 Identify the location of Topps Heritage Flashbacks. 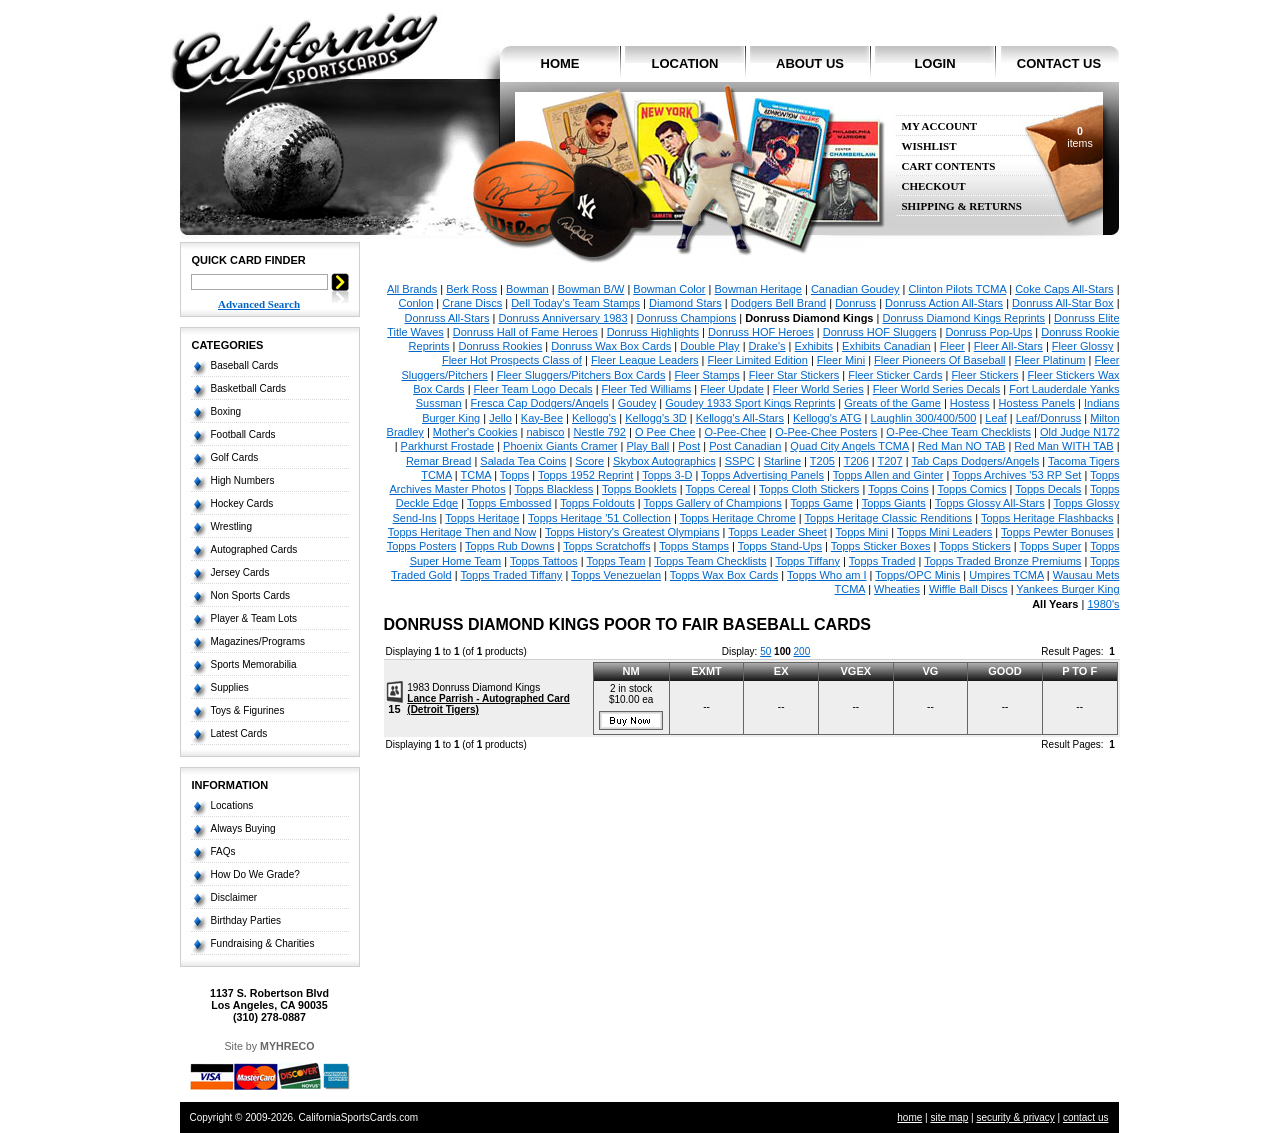
(1047, 518).